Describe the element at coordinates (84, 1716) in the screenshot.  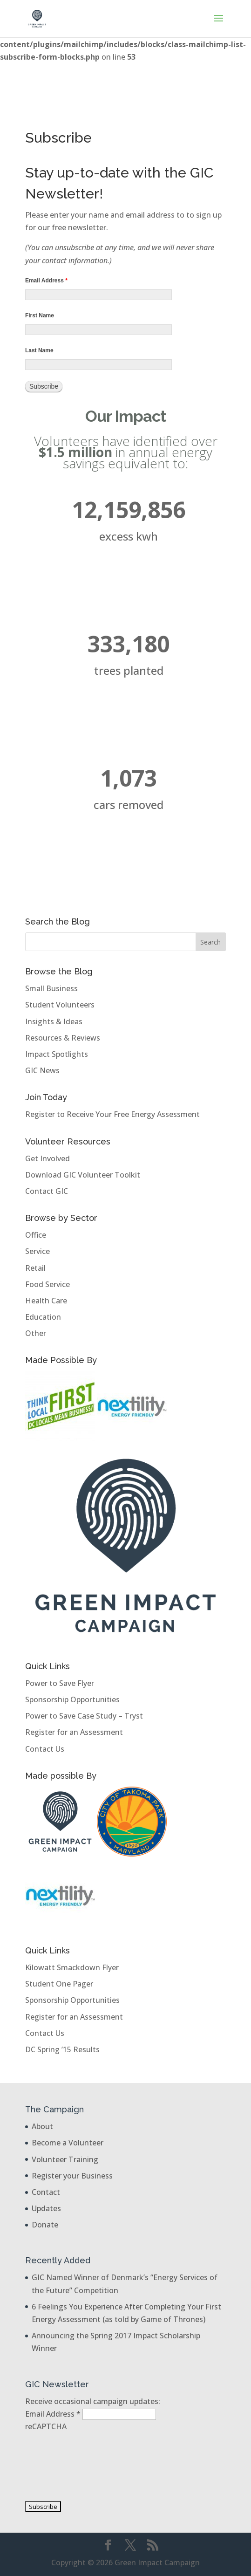
I see `Power to Save Case Study – Tryst` at that location.